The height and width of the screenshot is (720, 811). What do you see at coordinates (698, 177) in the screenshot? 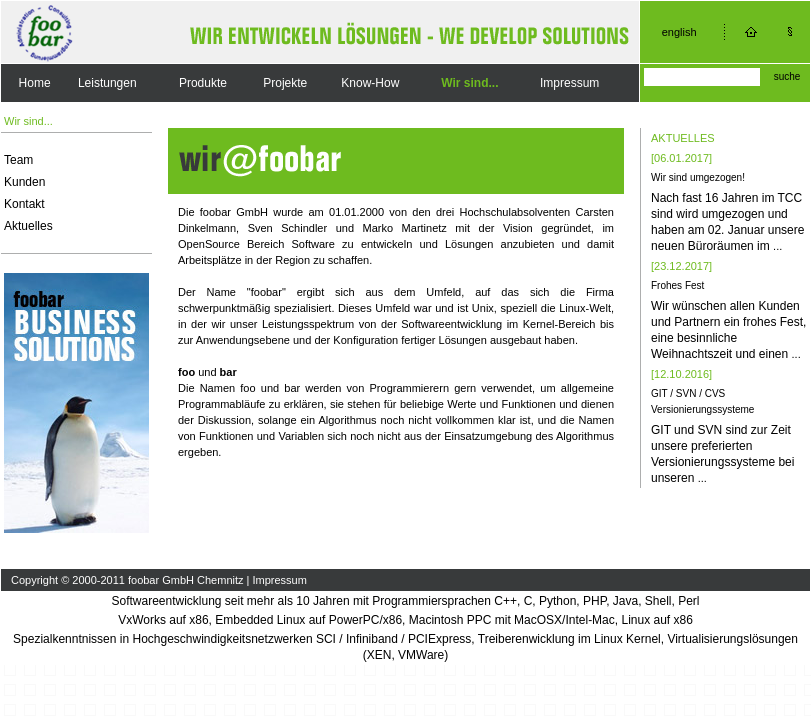
I see `Wir sind umgezogen!` at bounding box center [698, 177].